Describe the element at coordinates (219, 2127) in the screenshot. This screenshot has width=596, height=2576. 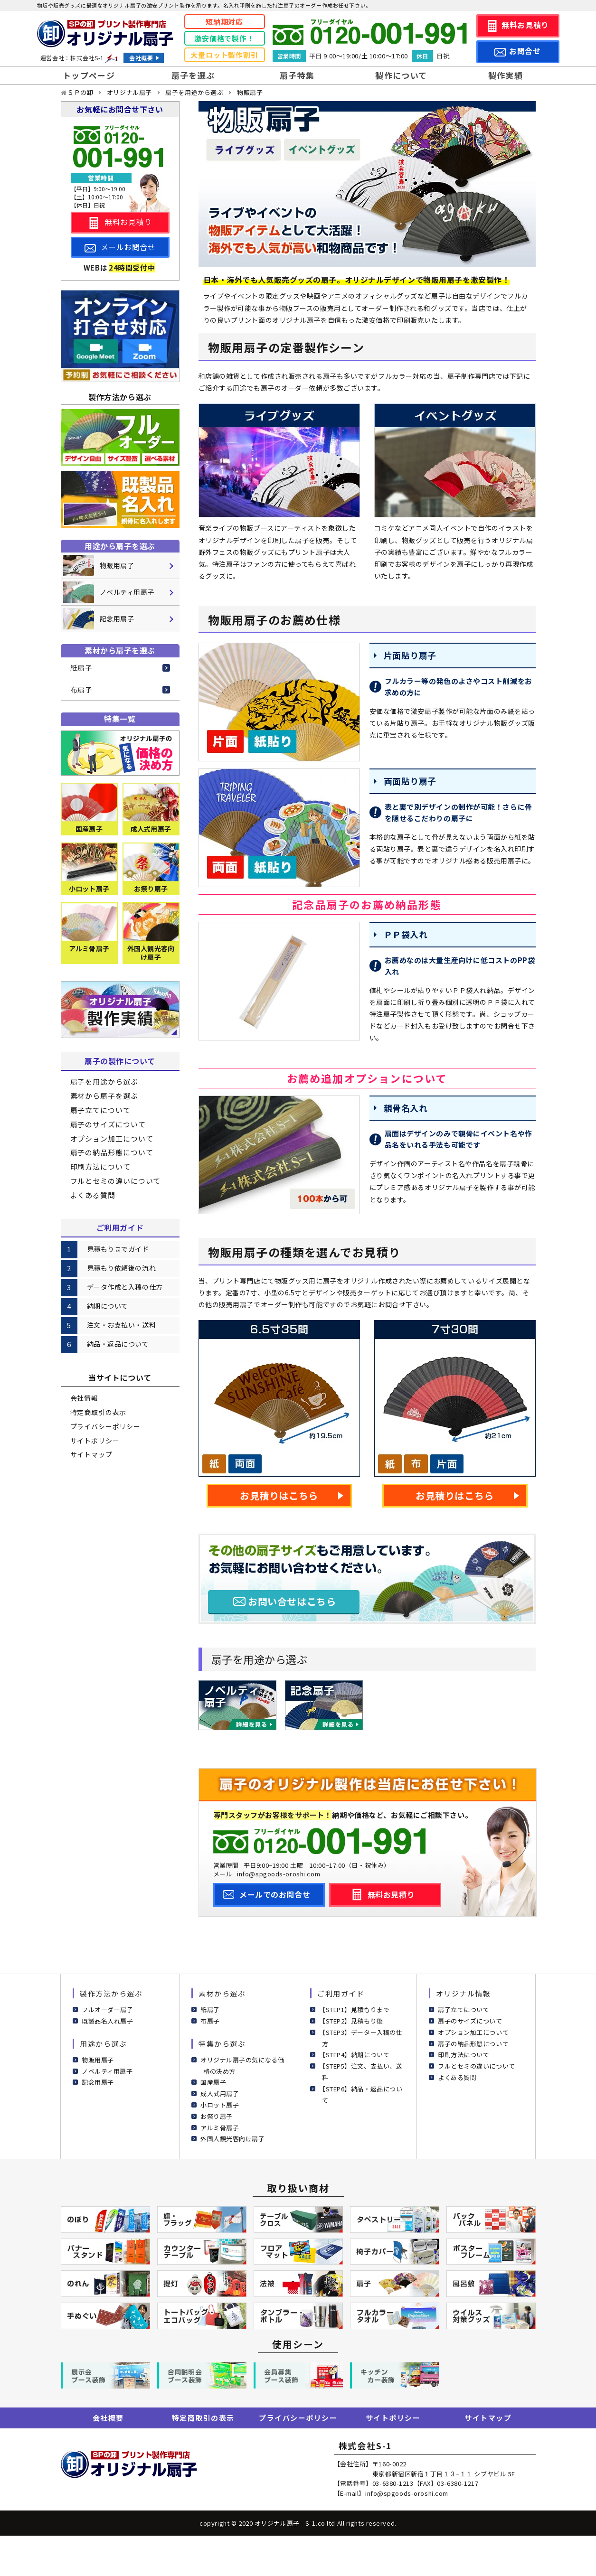
I see `アルミ骨扇子` at that location.